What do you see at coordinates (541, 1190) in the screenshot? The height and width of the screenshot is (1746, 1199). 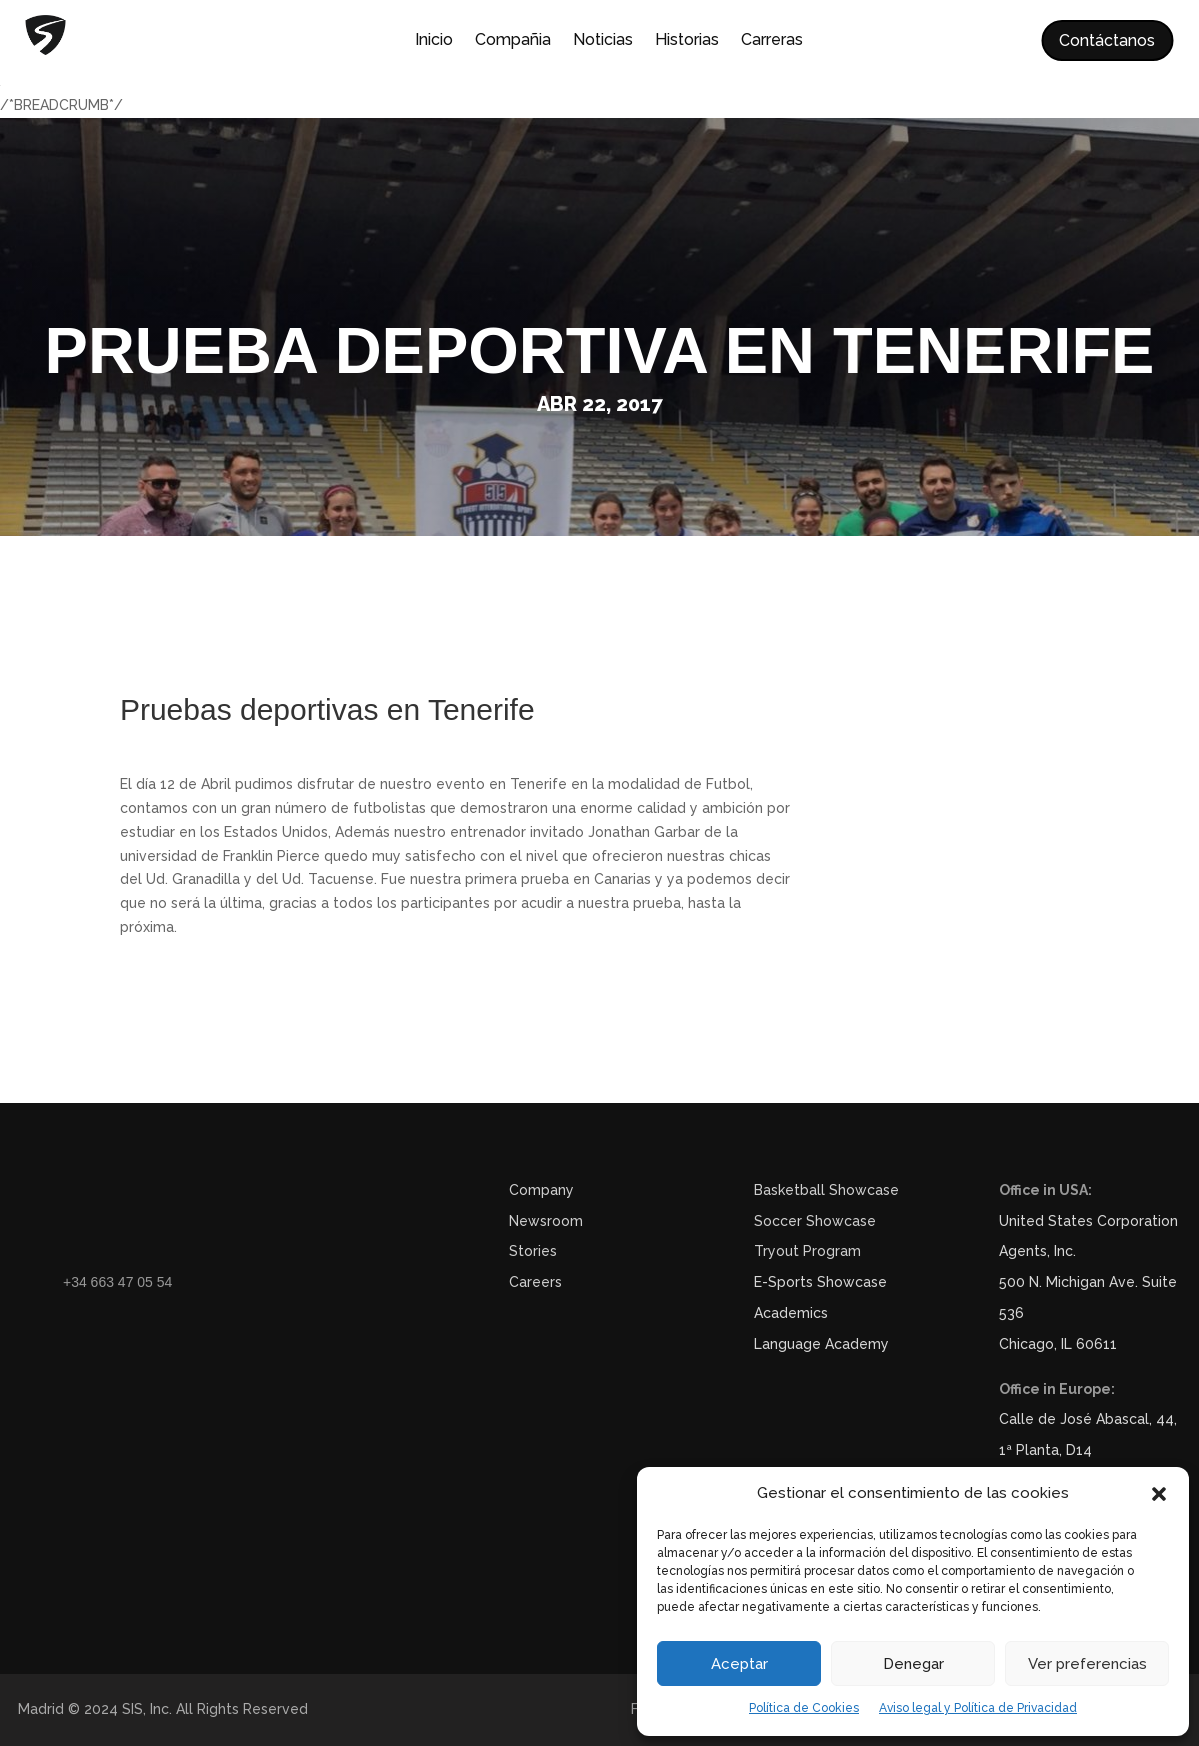 I see `Company` at bounding box center [541, 1190].